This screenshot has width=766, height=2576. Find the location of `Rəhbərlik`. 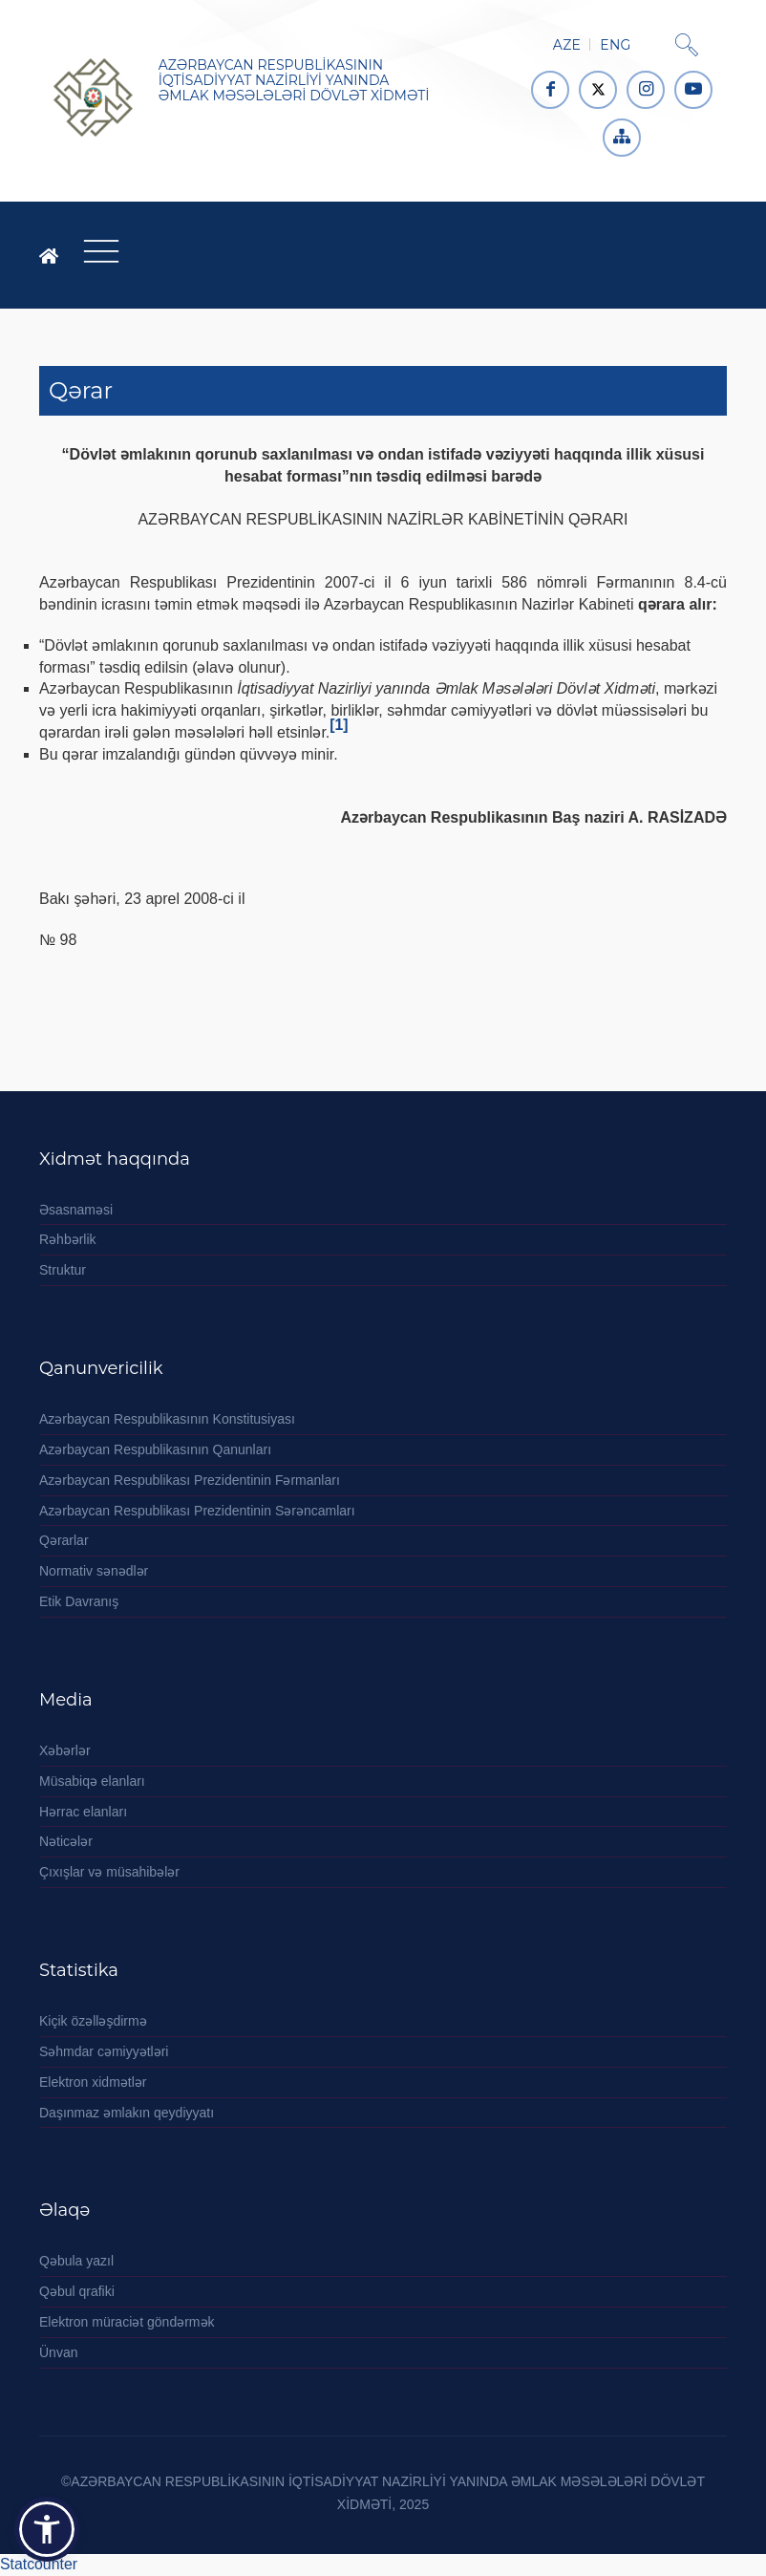

Rəhbərlik is located at coordinates (67, 1239).